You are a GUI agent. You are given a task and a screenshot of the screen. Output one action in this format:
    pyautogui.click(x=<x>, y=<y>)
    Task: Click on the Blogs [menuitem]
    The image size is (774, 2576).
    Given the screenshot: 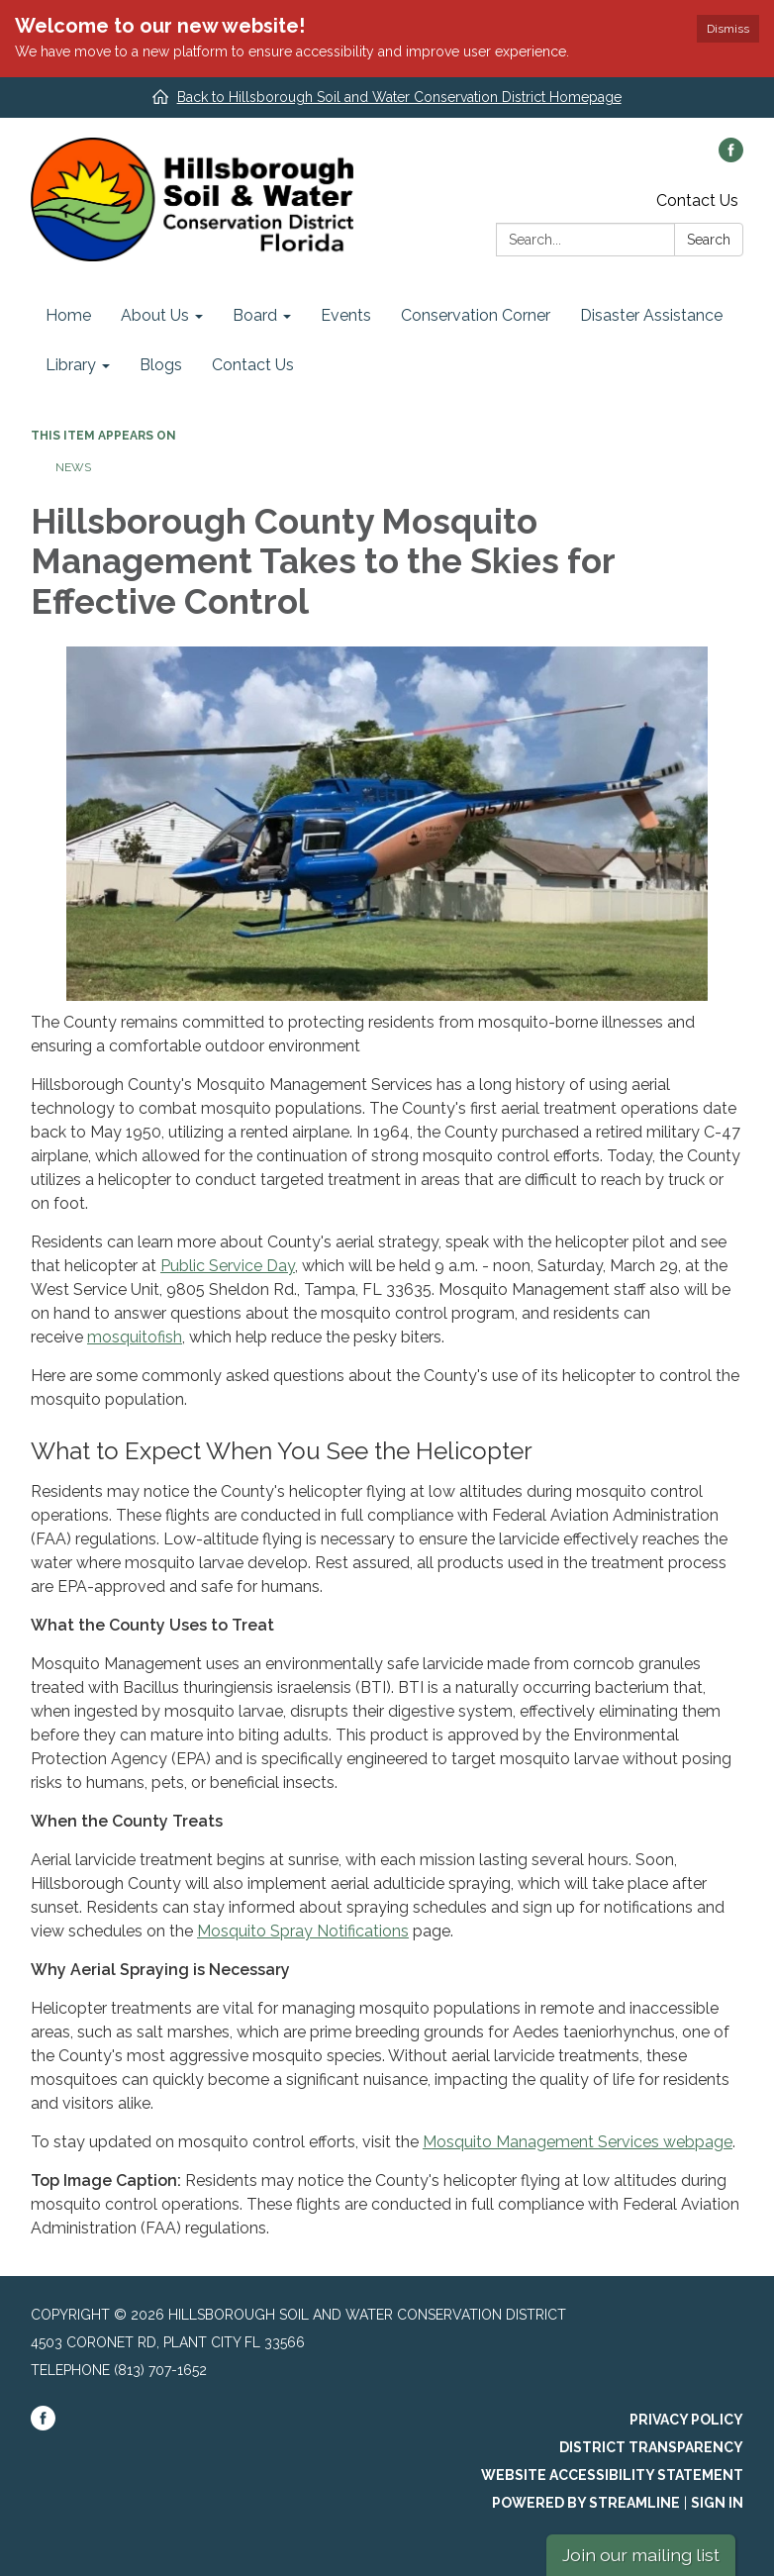 What is the action you would take?
    pyautogui.click(x=161, y=364)
    